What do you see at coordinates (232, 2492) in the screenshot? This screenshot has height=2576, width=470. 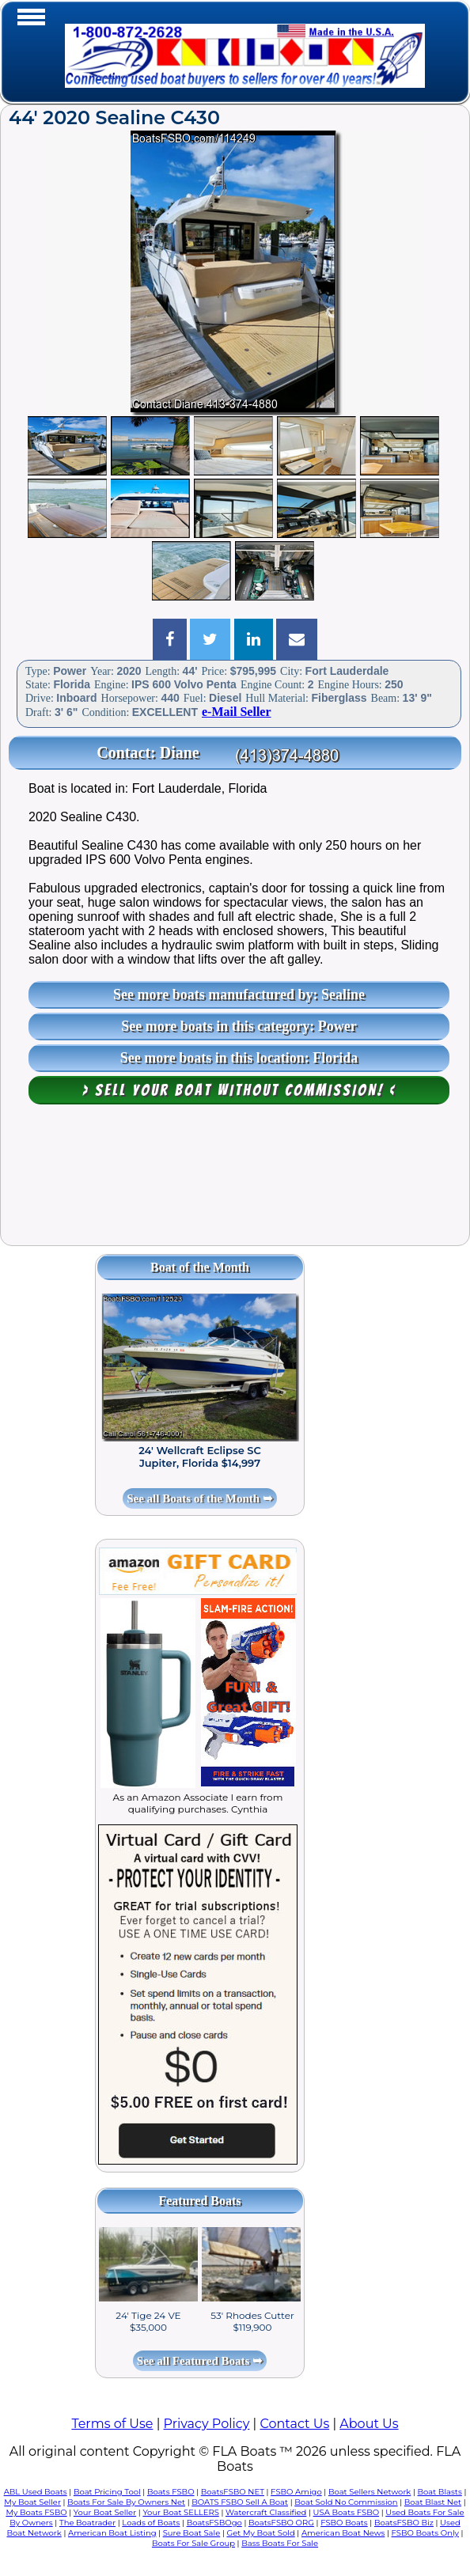 I see `BoatsFSBO NET` at bounding box center [232, 2492].